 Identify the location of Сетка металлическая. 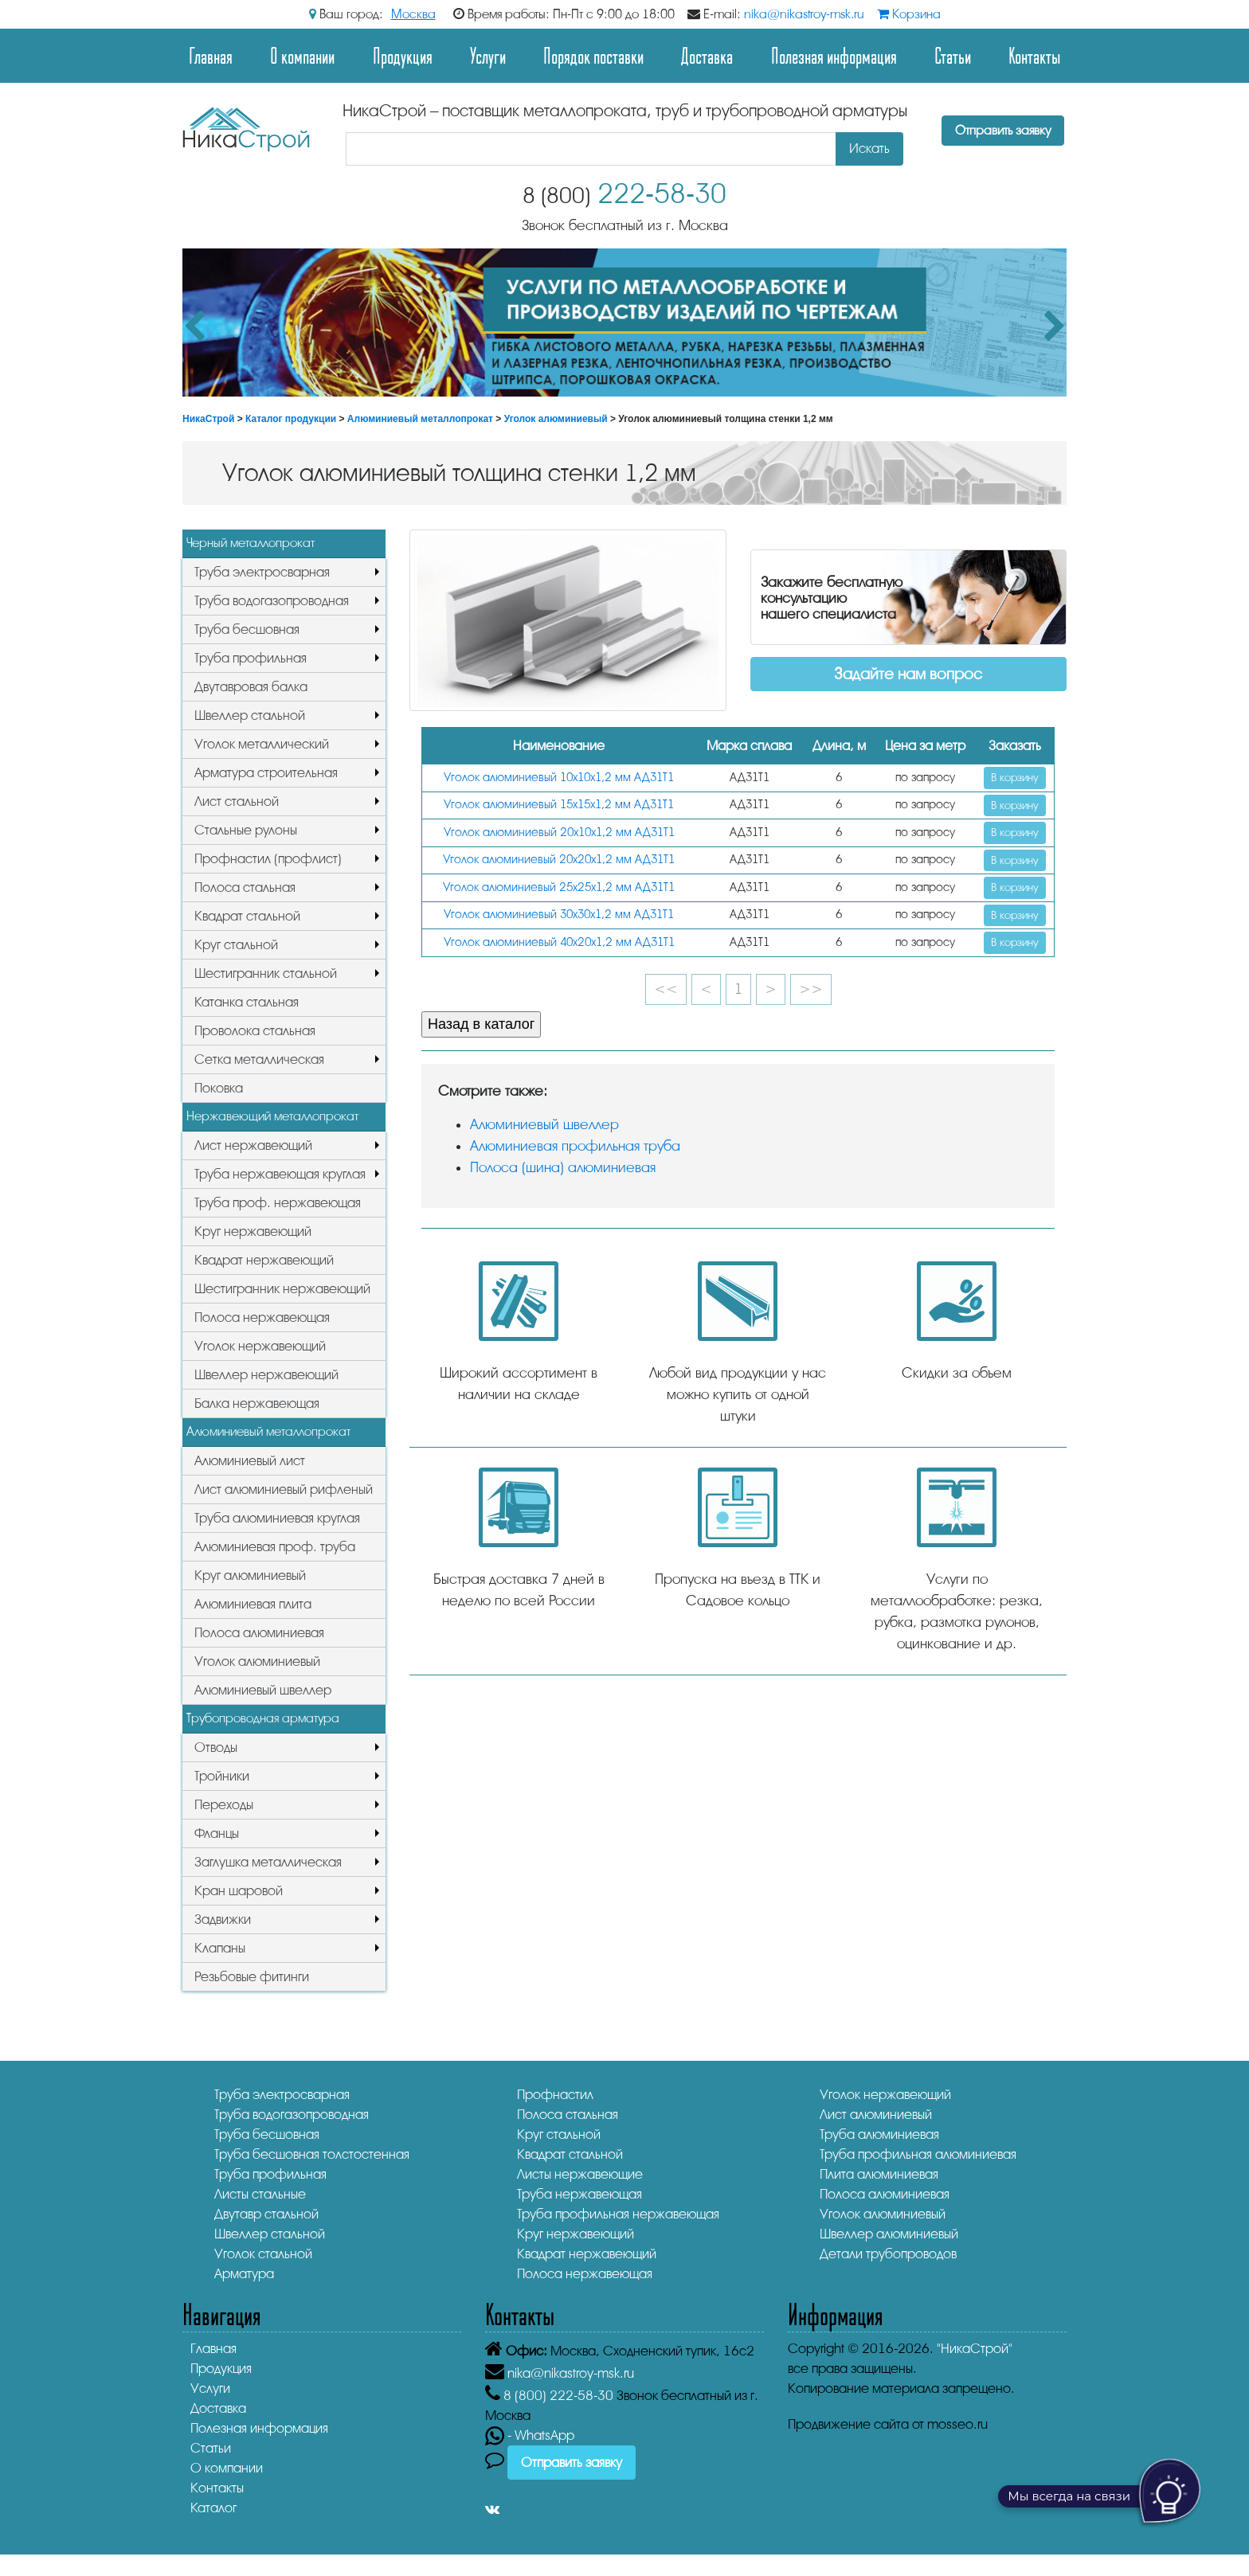
(259, 1059).